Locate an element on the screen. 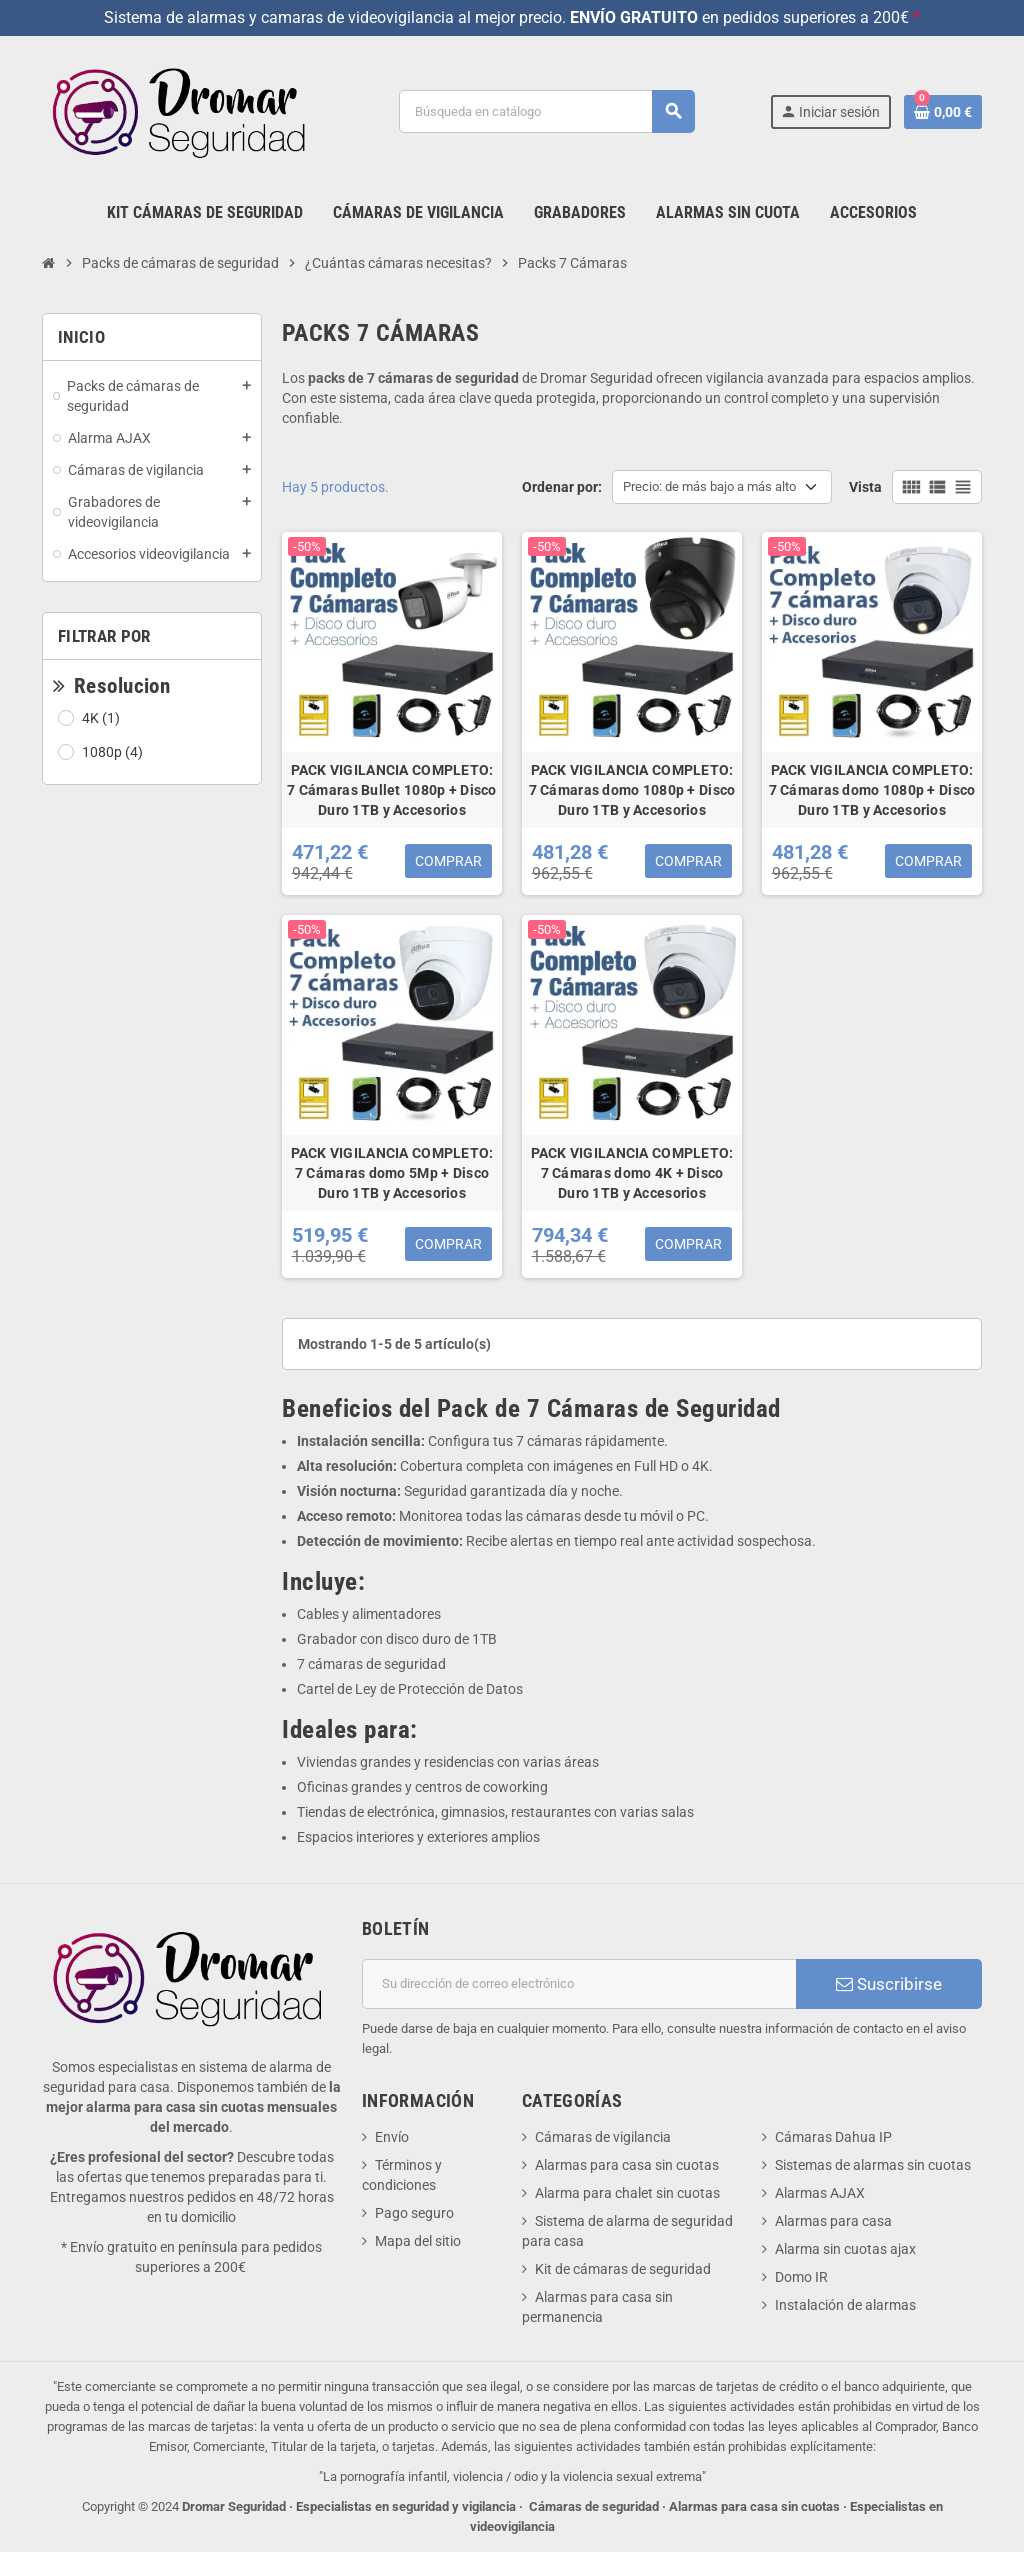 This screenshot has height=2552, width=1024. Sistemas de alarmas sin cuotas is located at coordinates (873, 2165).